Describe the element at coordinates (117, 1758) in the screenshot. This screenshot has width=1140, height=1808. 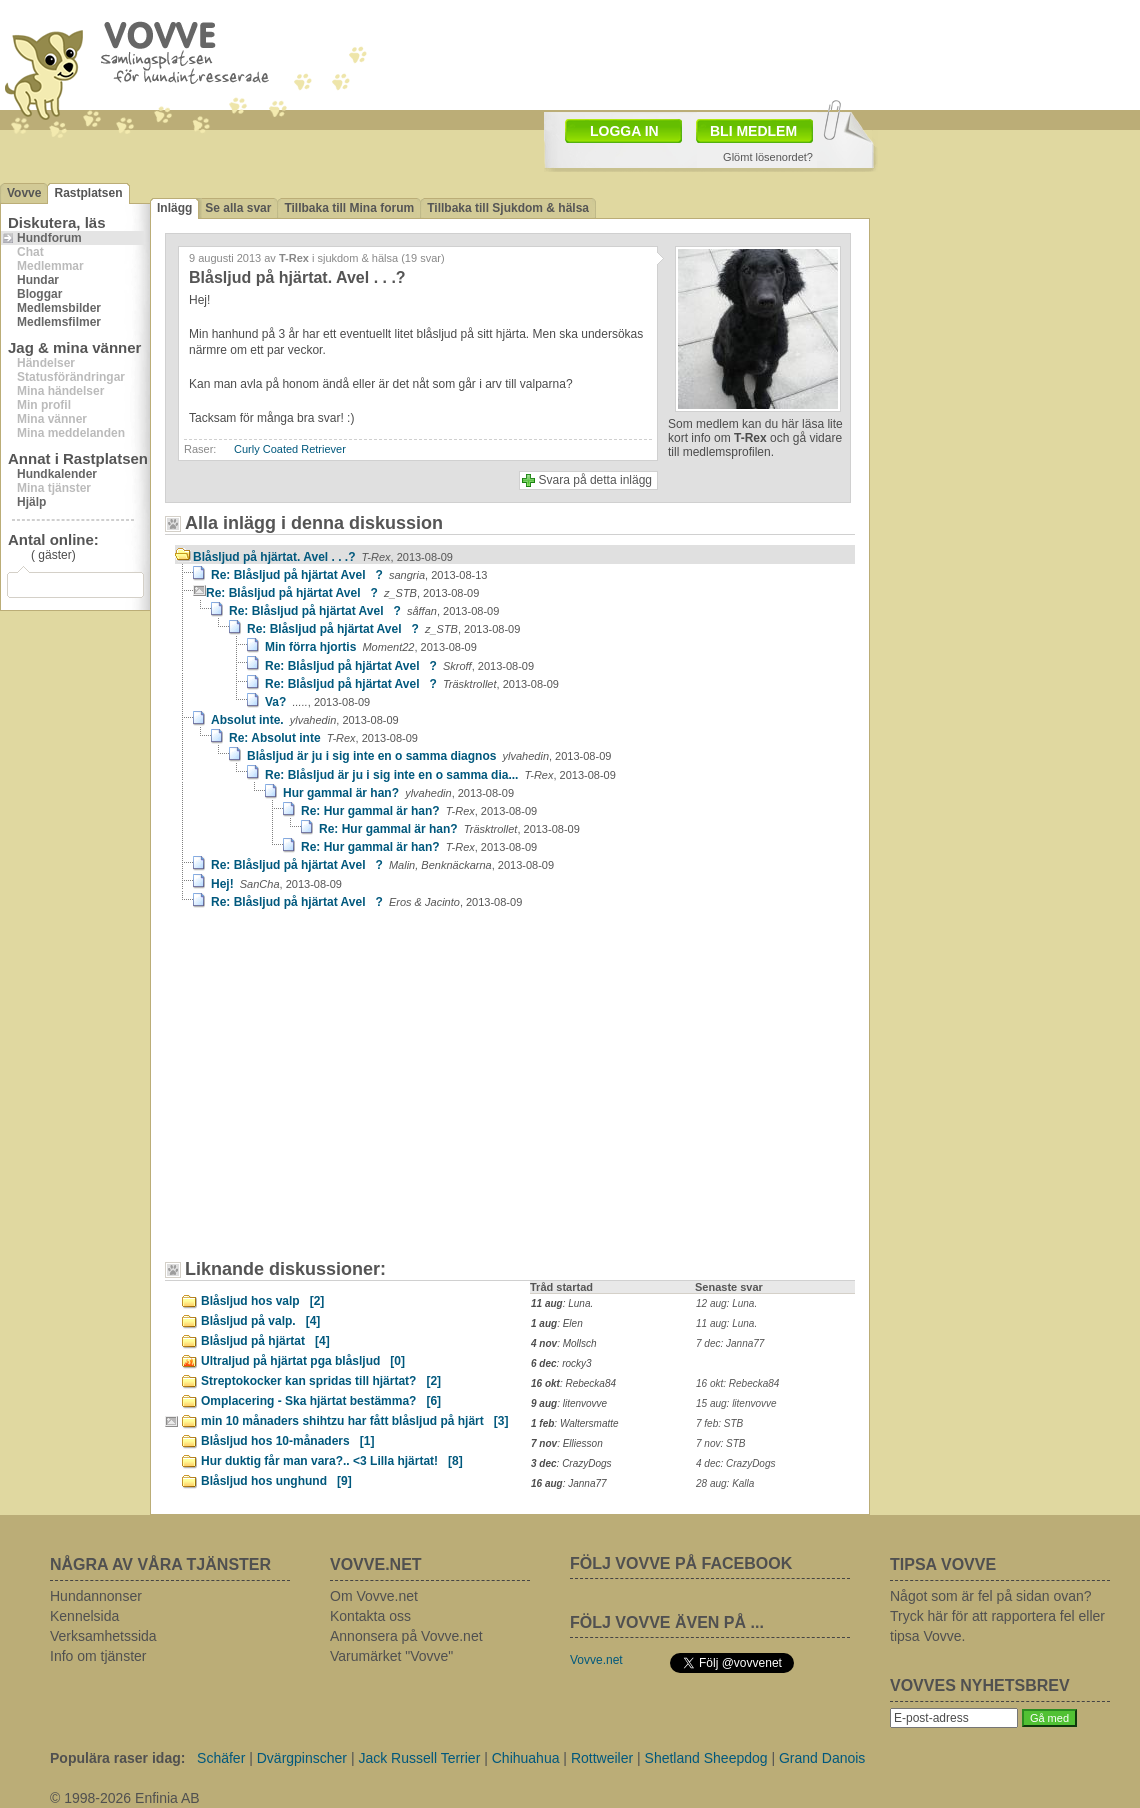
I see `Populära raser idag:` at that location.